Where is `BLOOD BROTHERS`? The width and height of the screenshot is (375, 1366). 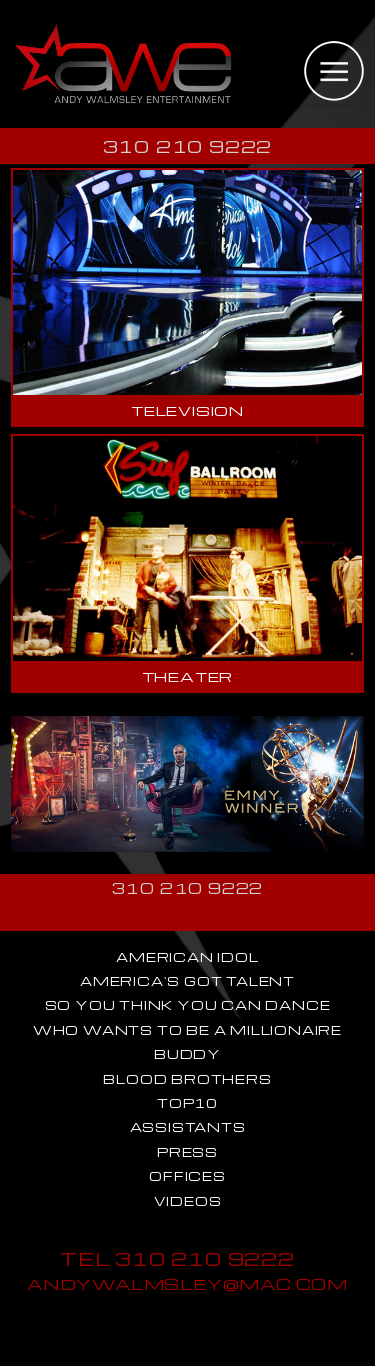
BLOOD BROTHERS is located at coordinates (187, 1079).